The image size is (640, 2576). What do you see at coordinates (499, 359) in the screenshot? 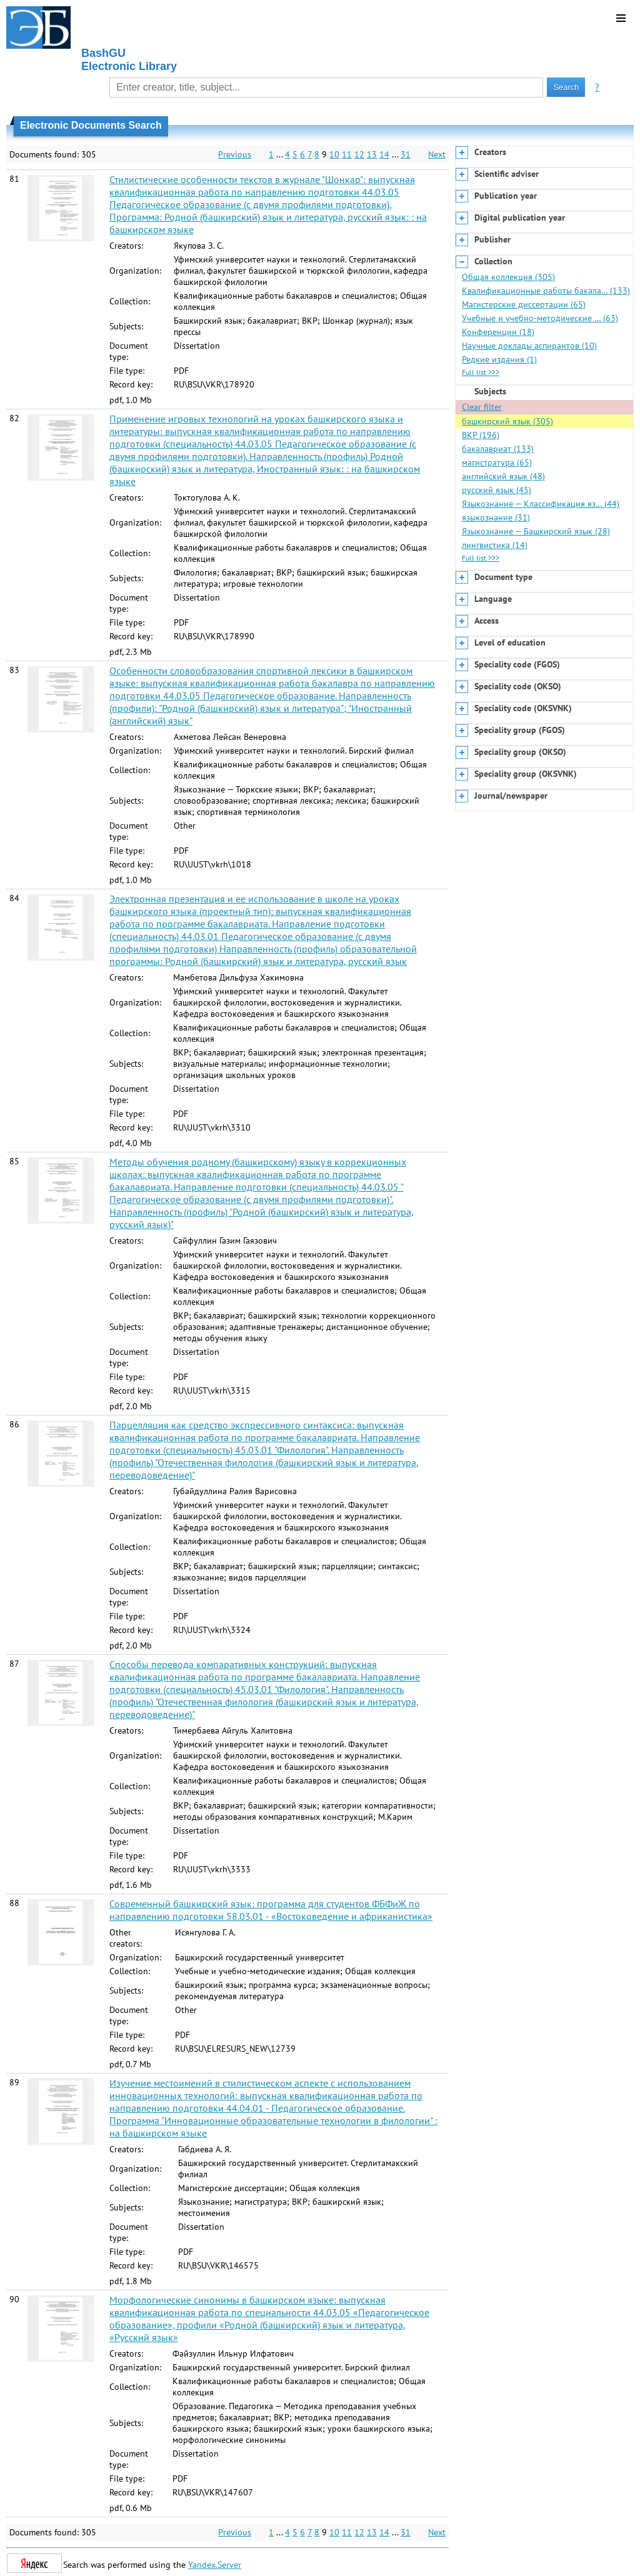
I see `Редкие издания (1)` at bounding box center [499, 359].